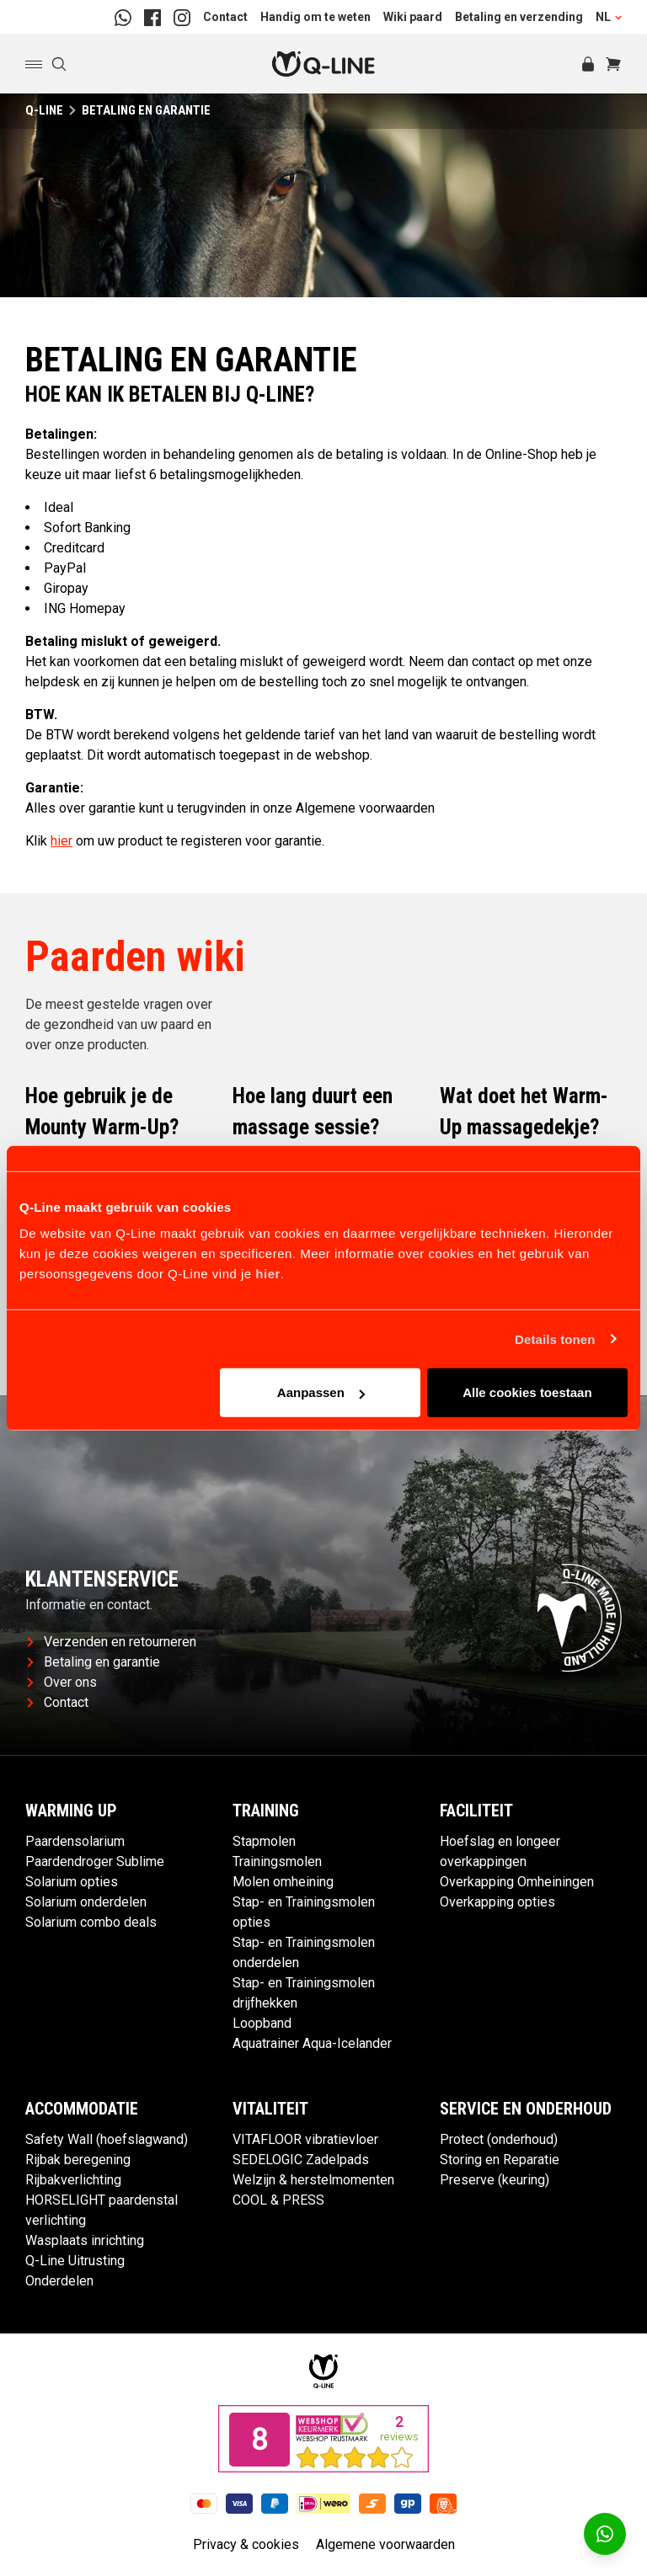 This screenshot has height=2576, width=647. What do you see at coordinates (315, 17) in the screenshot?
I see `Handig om te weten` at bounding box center [315, 17].